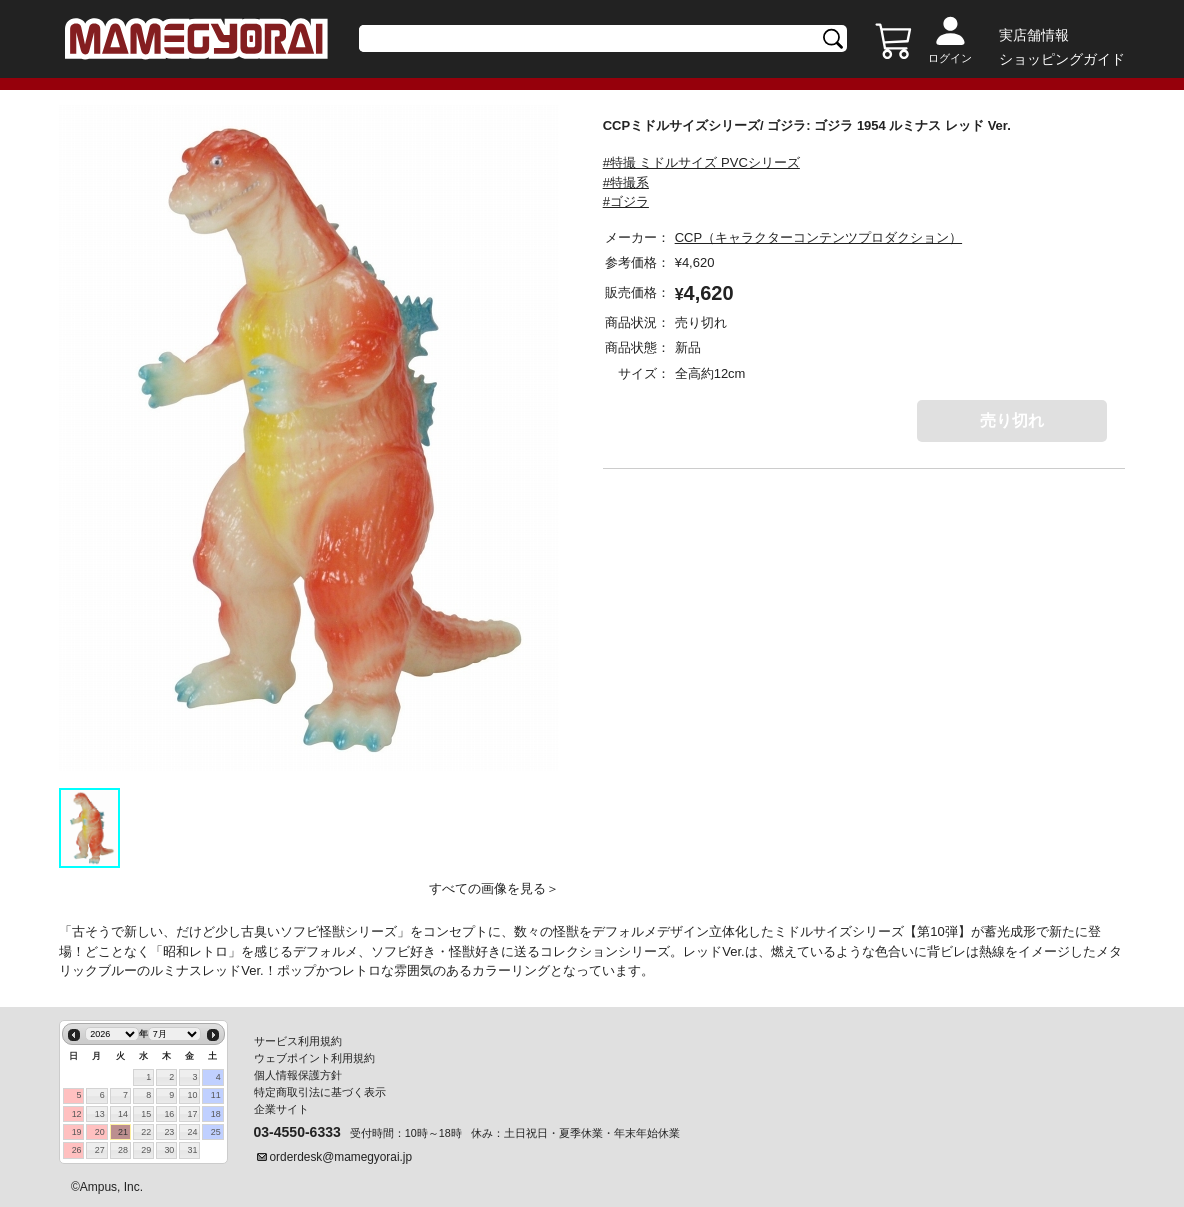 The width and height of the screenshot is (1184, 1207). I want to click on 11, so click(216, 1095).